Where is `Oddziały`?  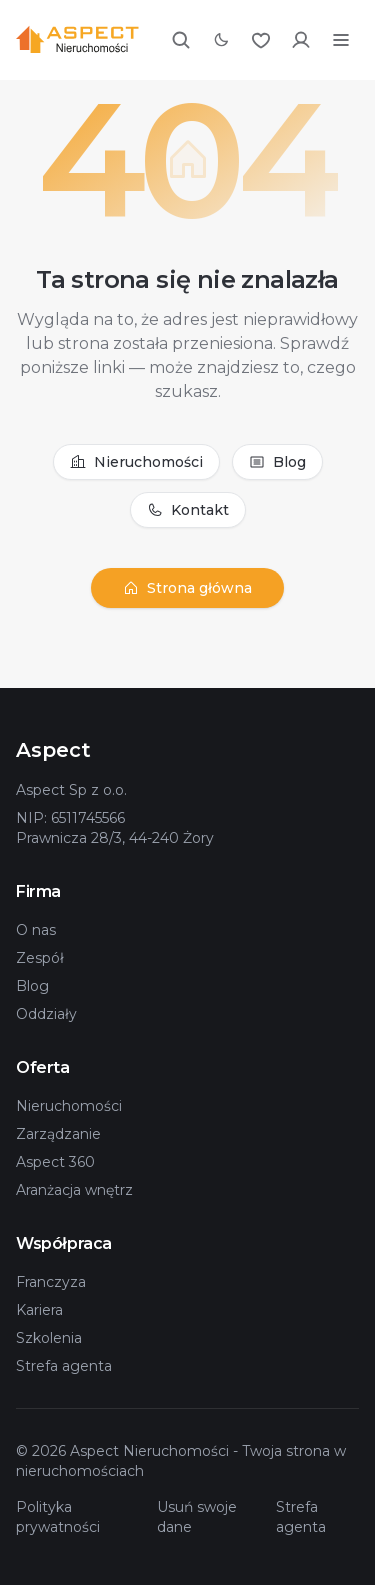 Oddziały is located at coordinates (46, 1014).